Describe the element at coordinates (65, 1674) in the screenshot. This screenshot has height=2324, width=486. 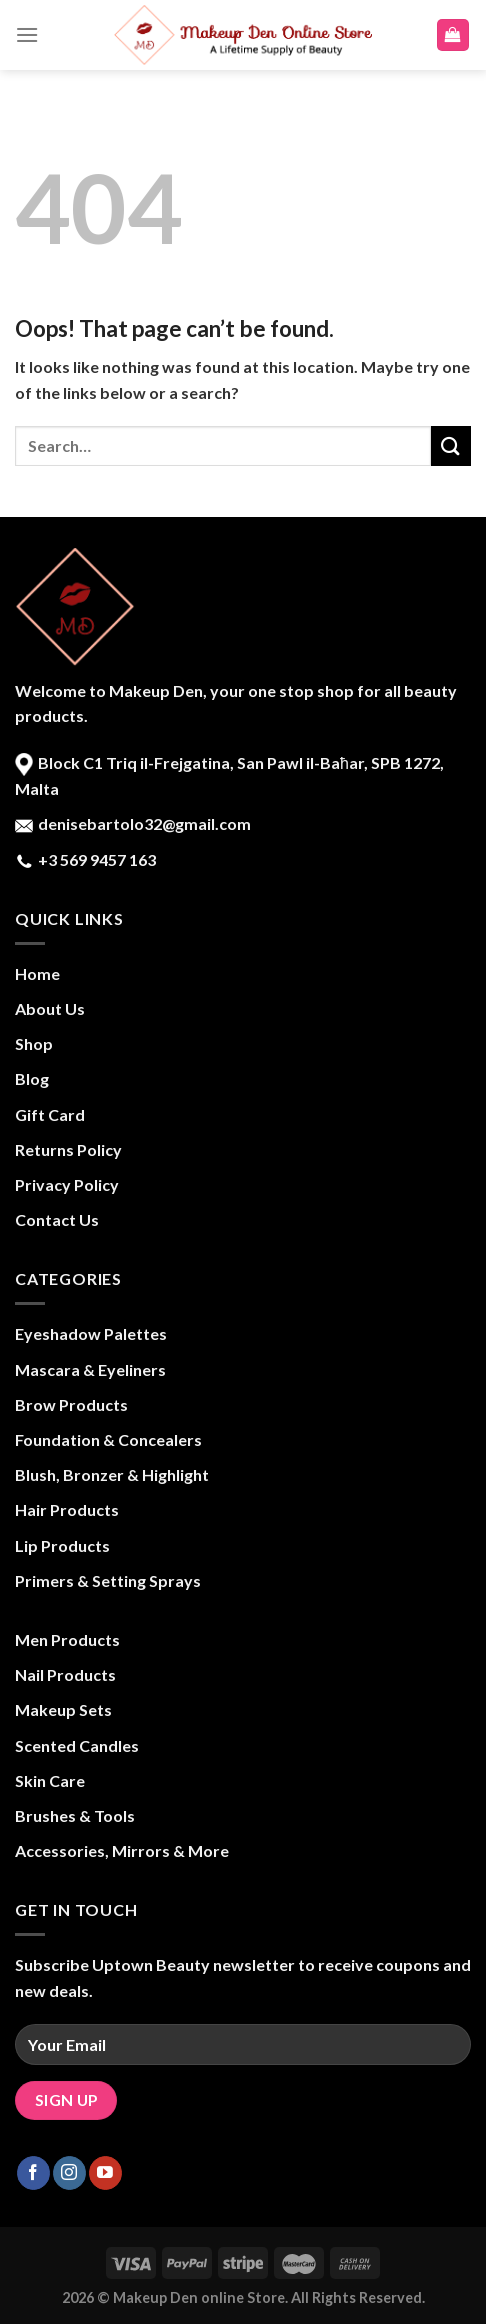
I see `Nail Products` at that location.